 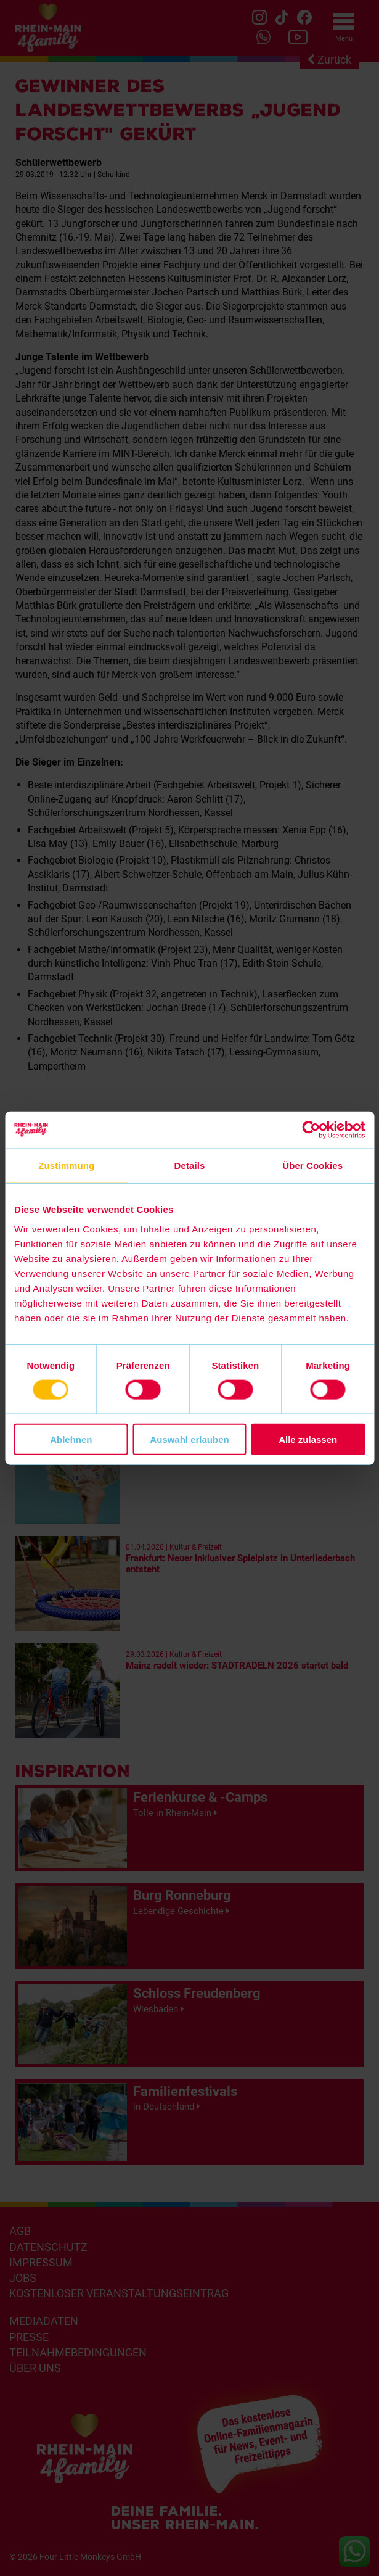 I want to click on Zustimmung [tab], so click(x=66, y=1165).